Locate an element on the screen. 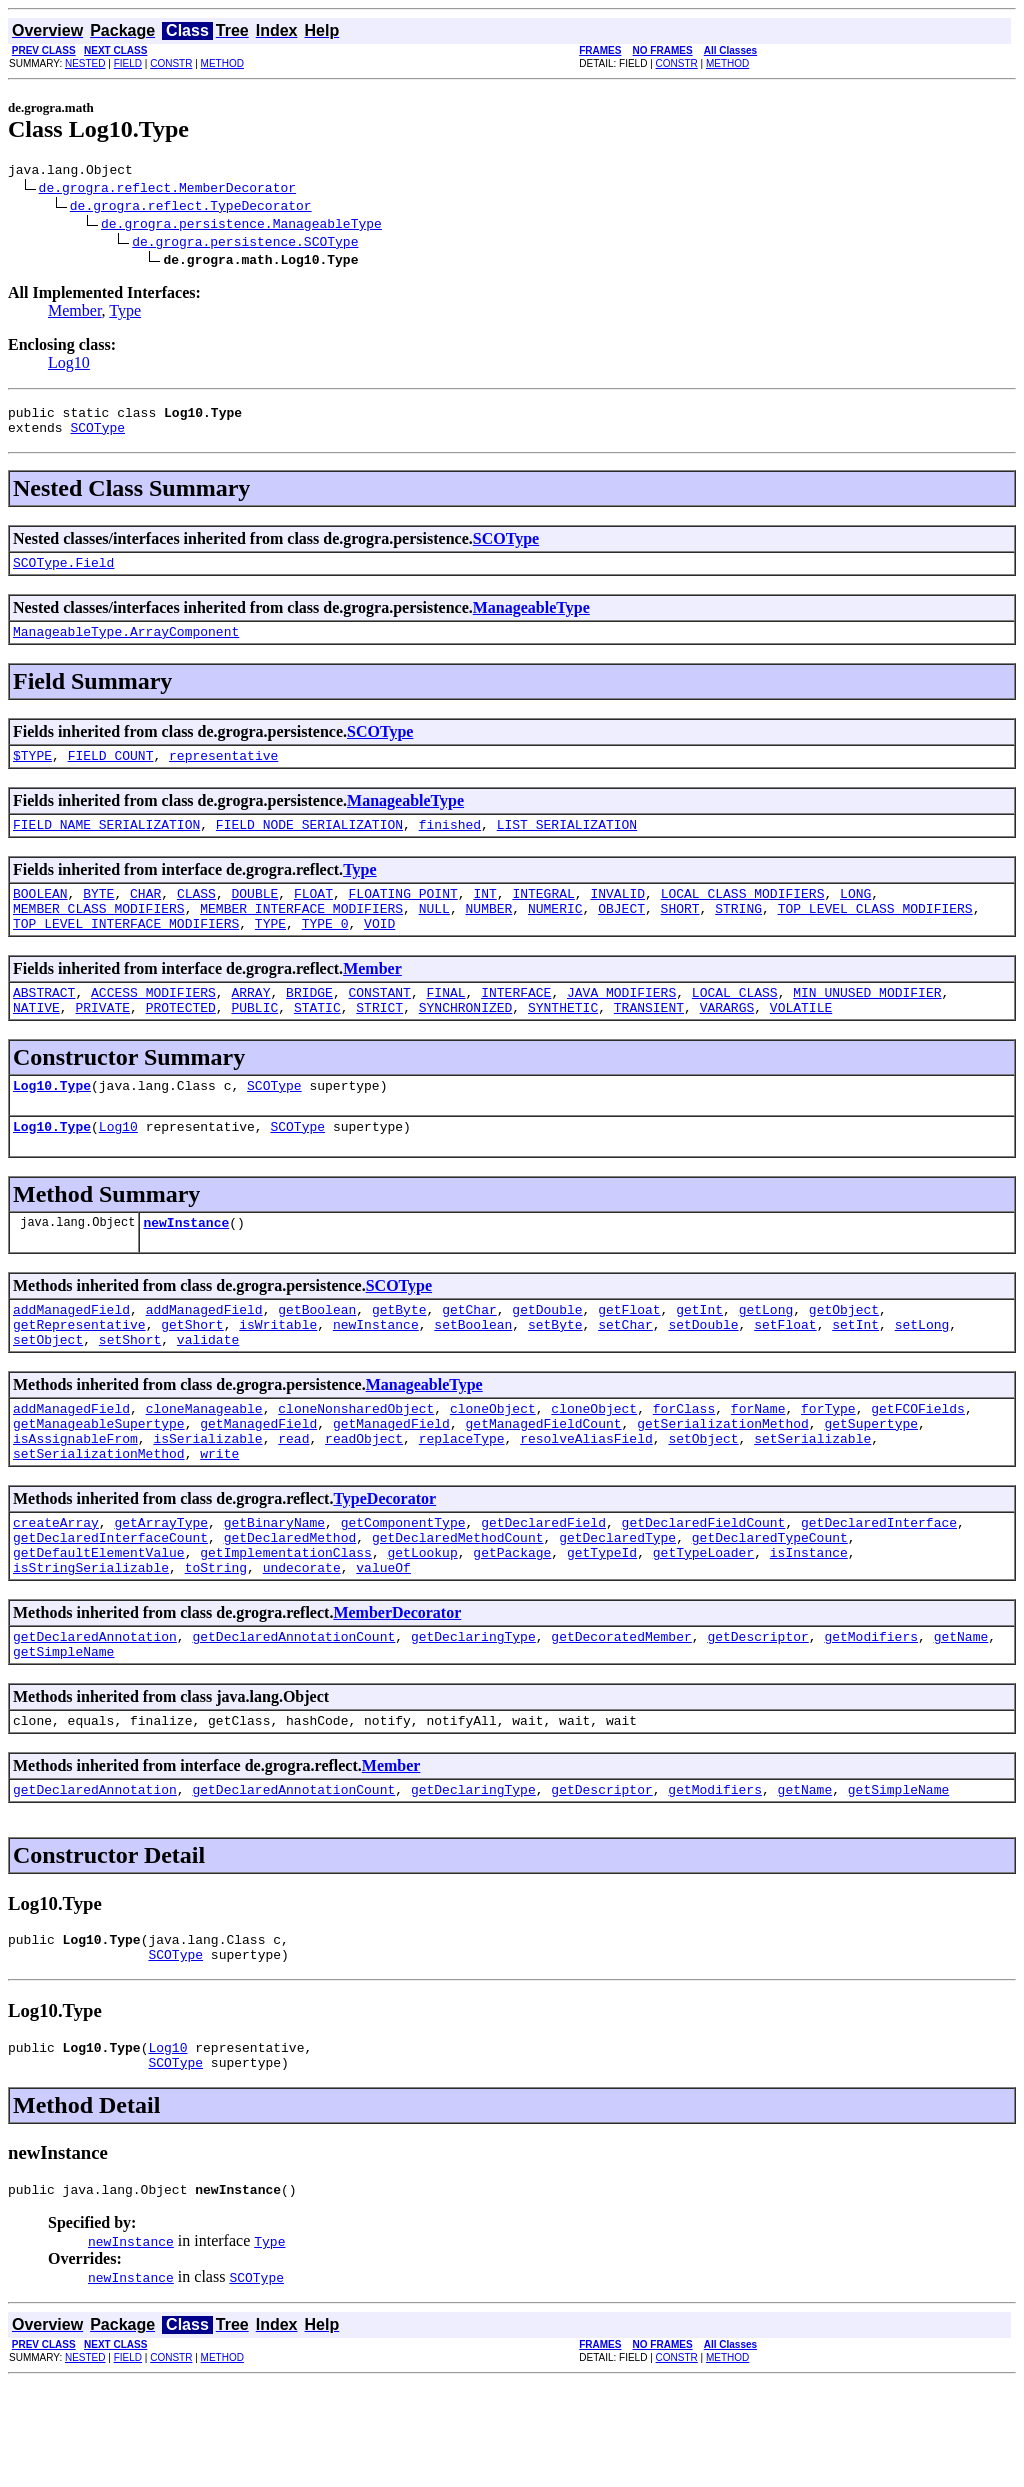  MEMBER_CLASS_MODIFIERS is located at coordinates (99, 935).